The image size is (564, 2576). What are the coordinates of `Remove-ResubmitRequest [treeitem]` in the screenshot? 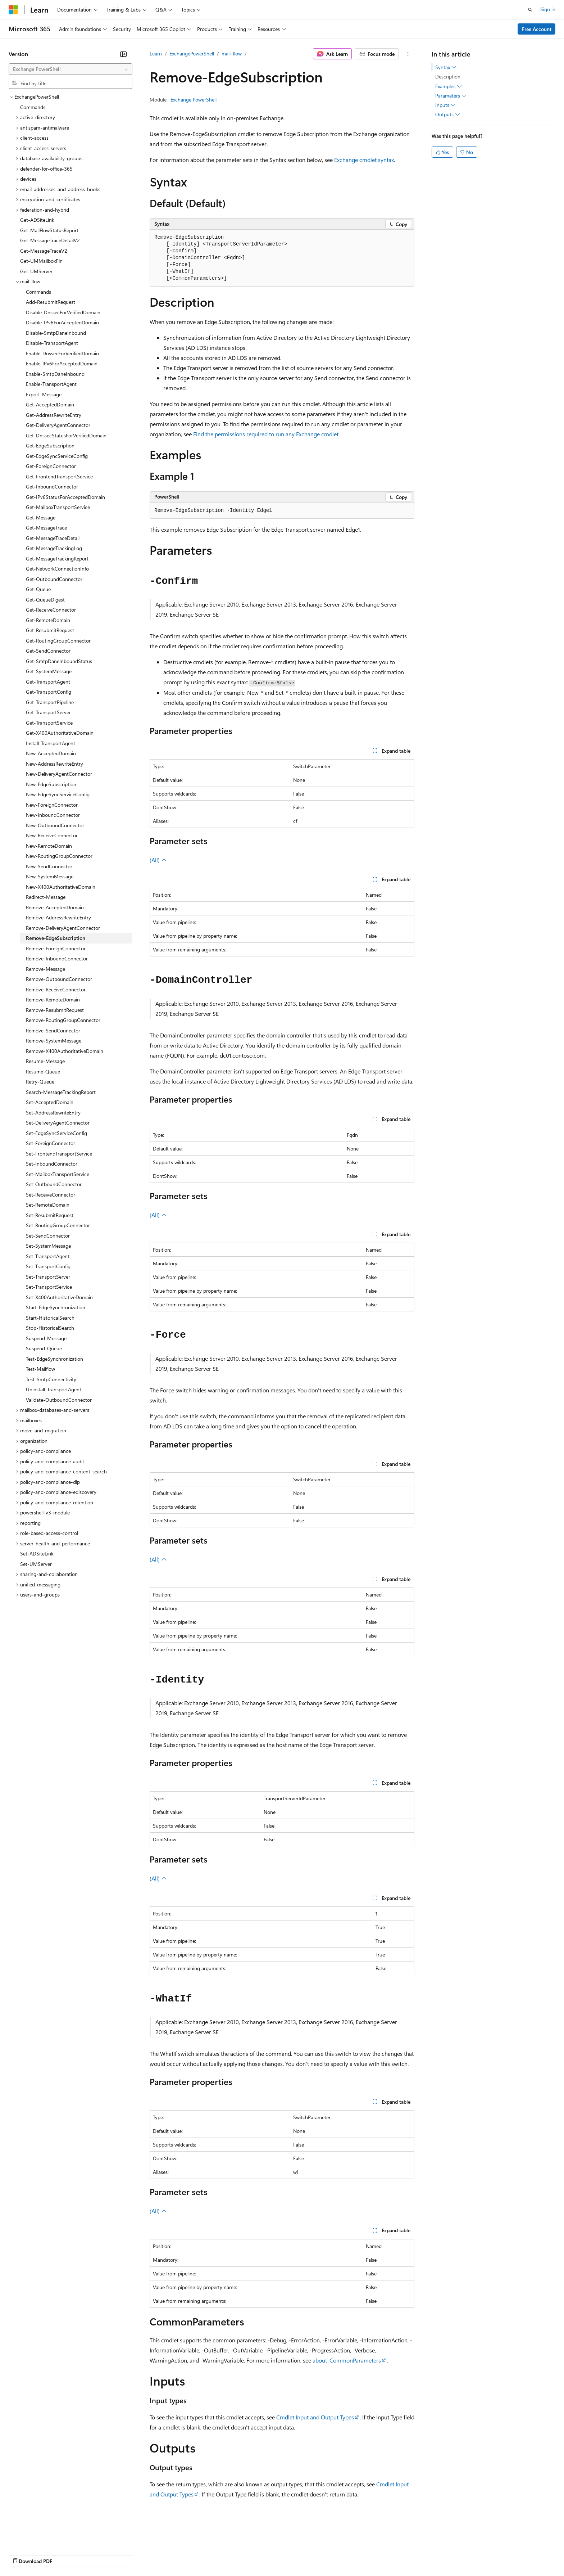 It's located at (55, 1009).